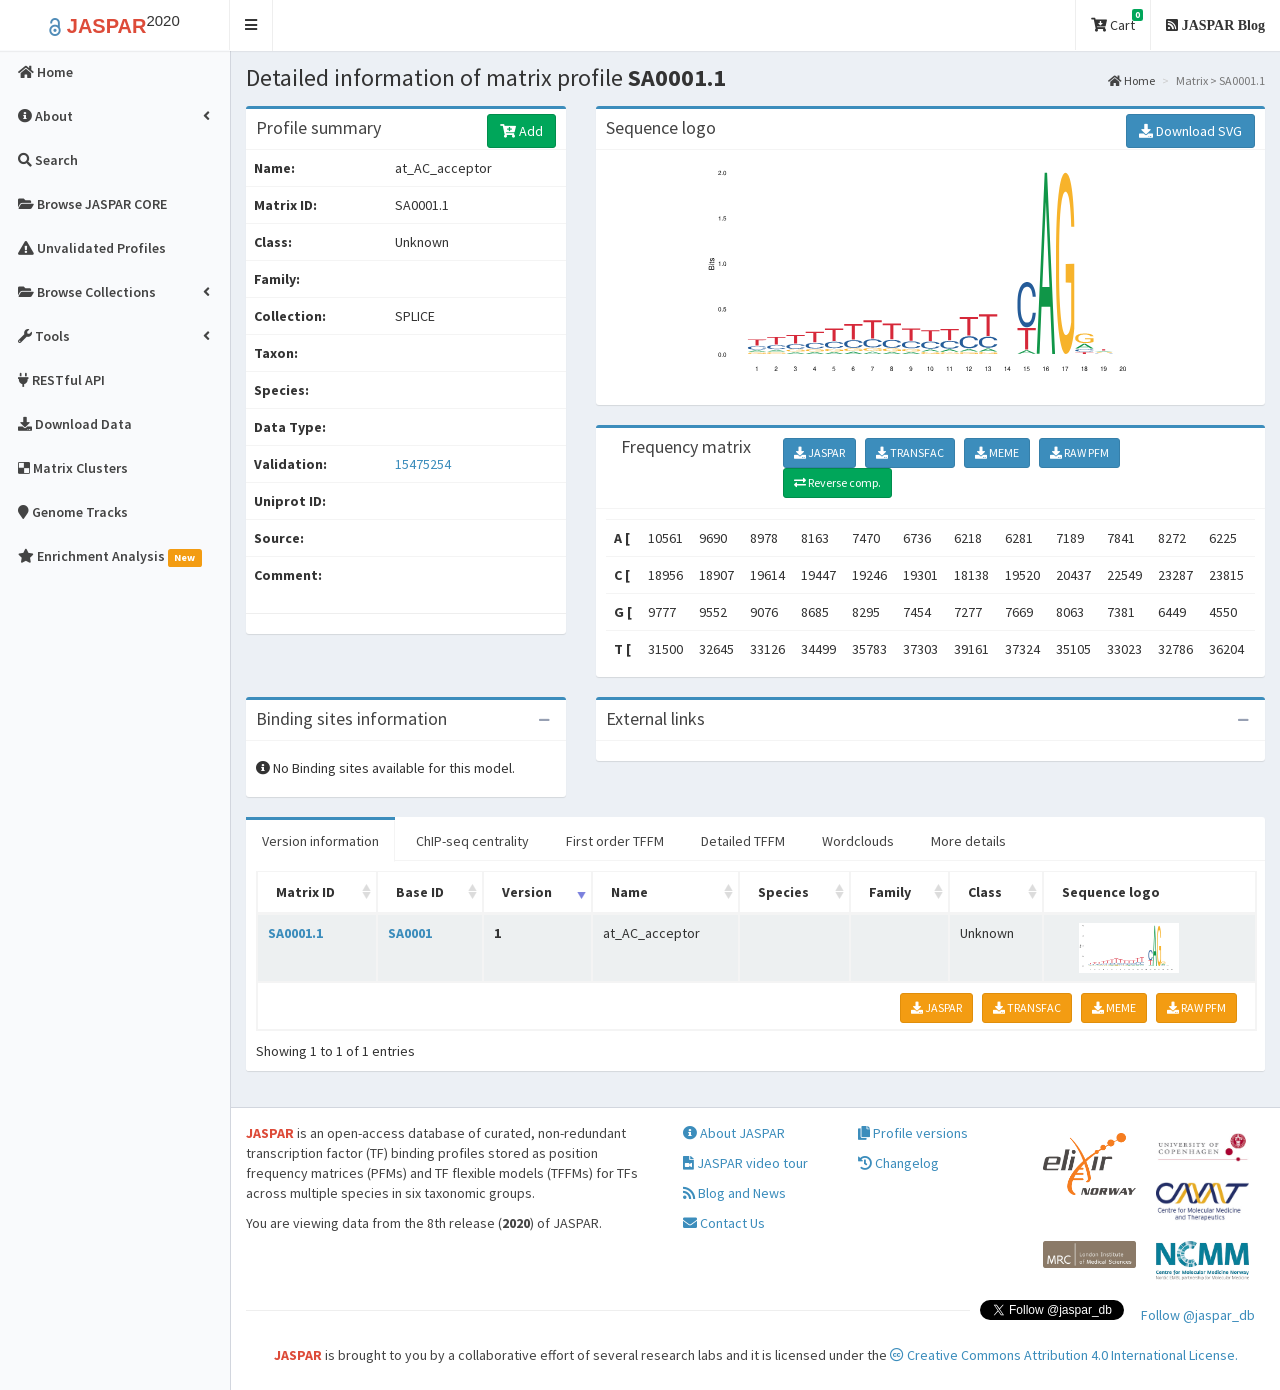 This screenshot has width=1280, height=1390. Describe the element at coordinates (985, 892) in the screenshot. I see `Class [Class: activate to sort column ascending]` at that location.